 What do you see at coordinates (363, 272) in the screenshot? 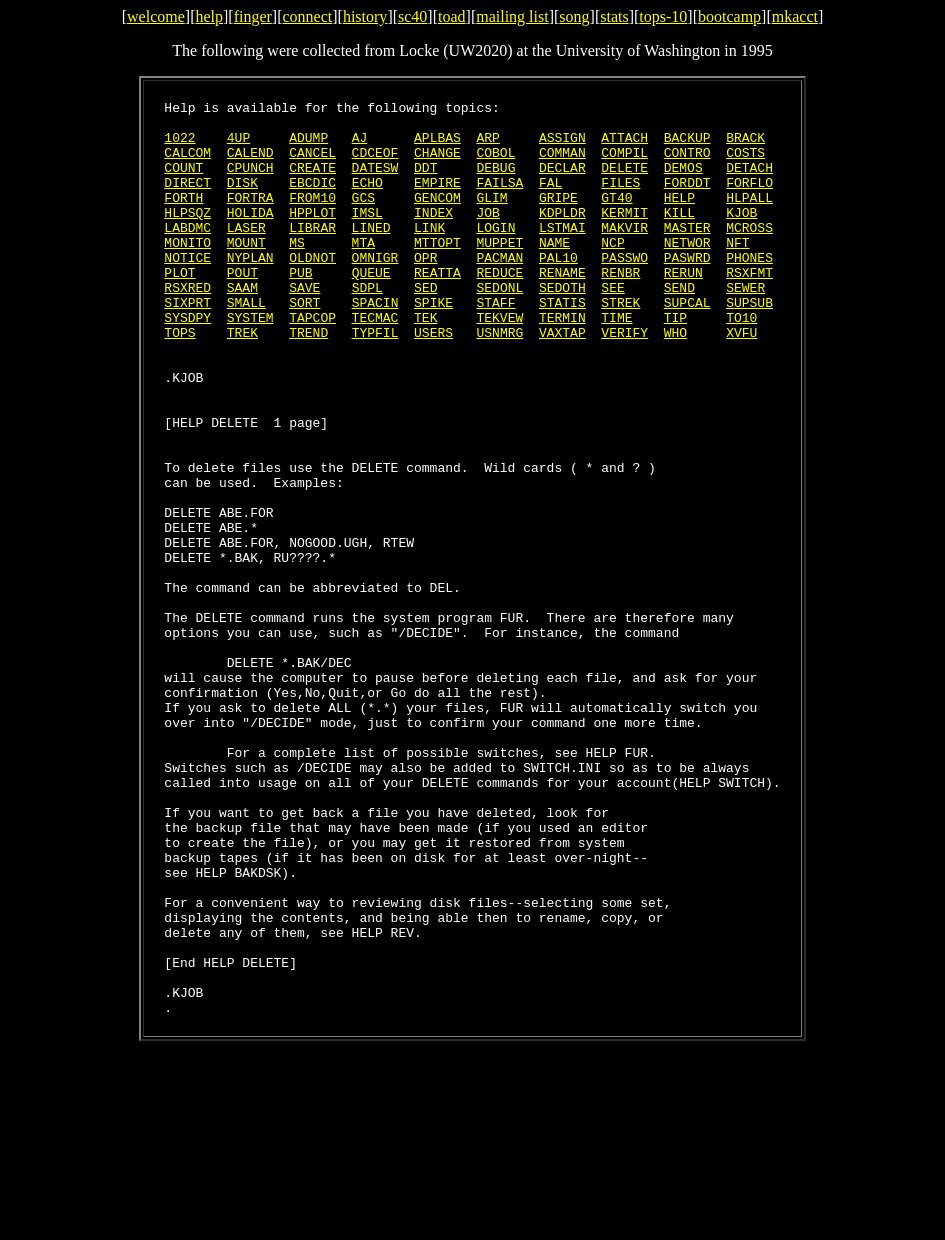
I see `MTA` at bounding box center [363, 272].